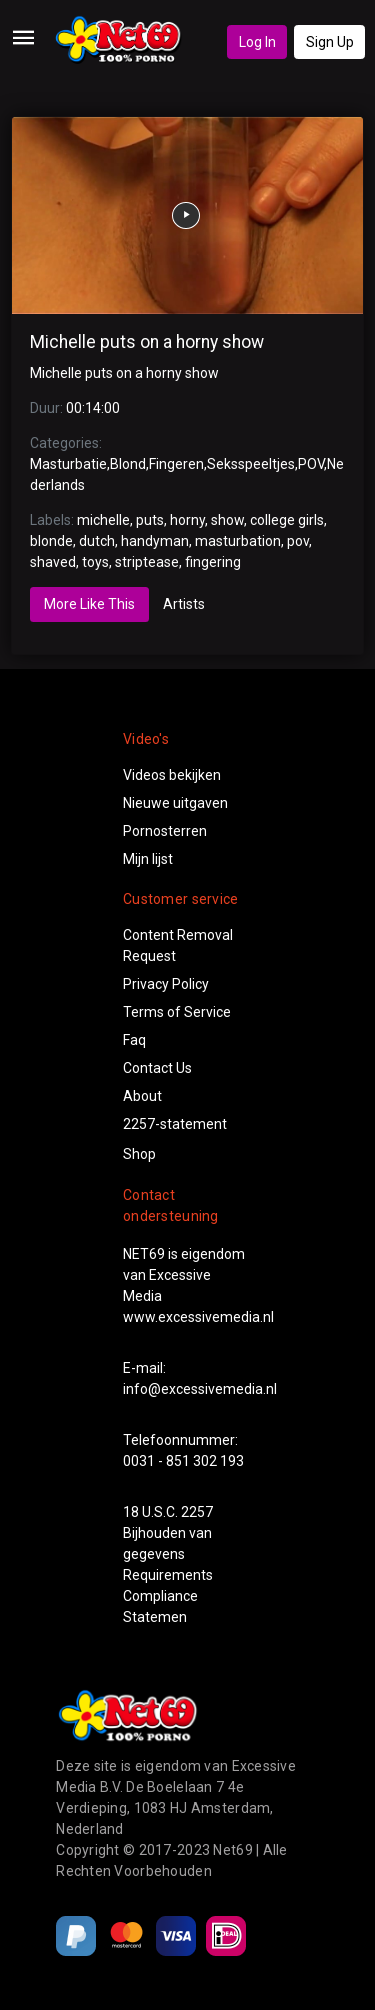 This screenshot has height=2010, width=375. I want to click on horny, so click(187, 520).